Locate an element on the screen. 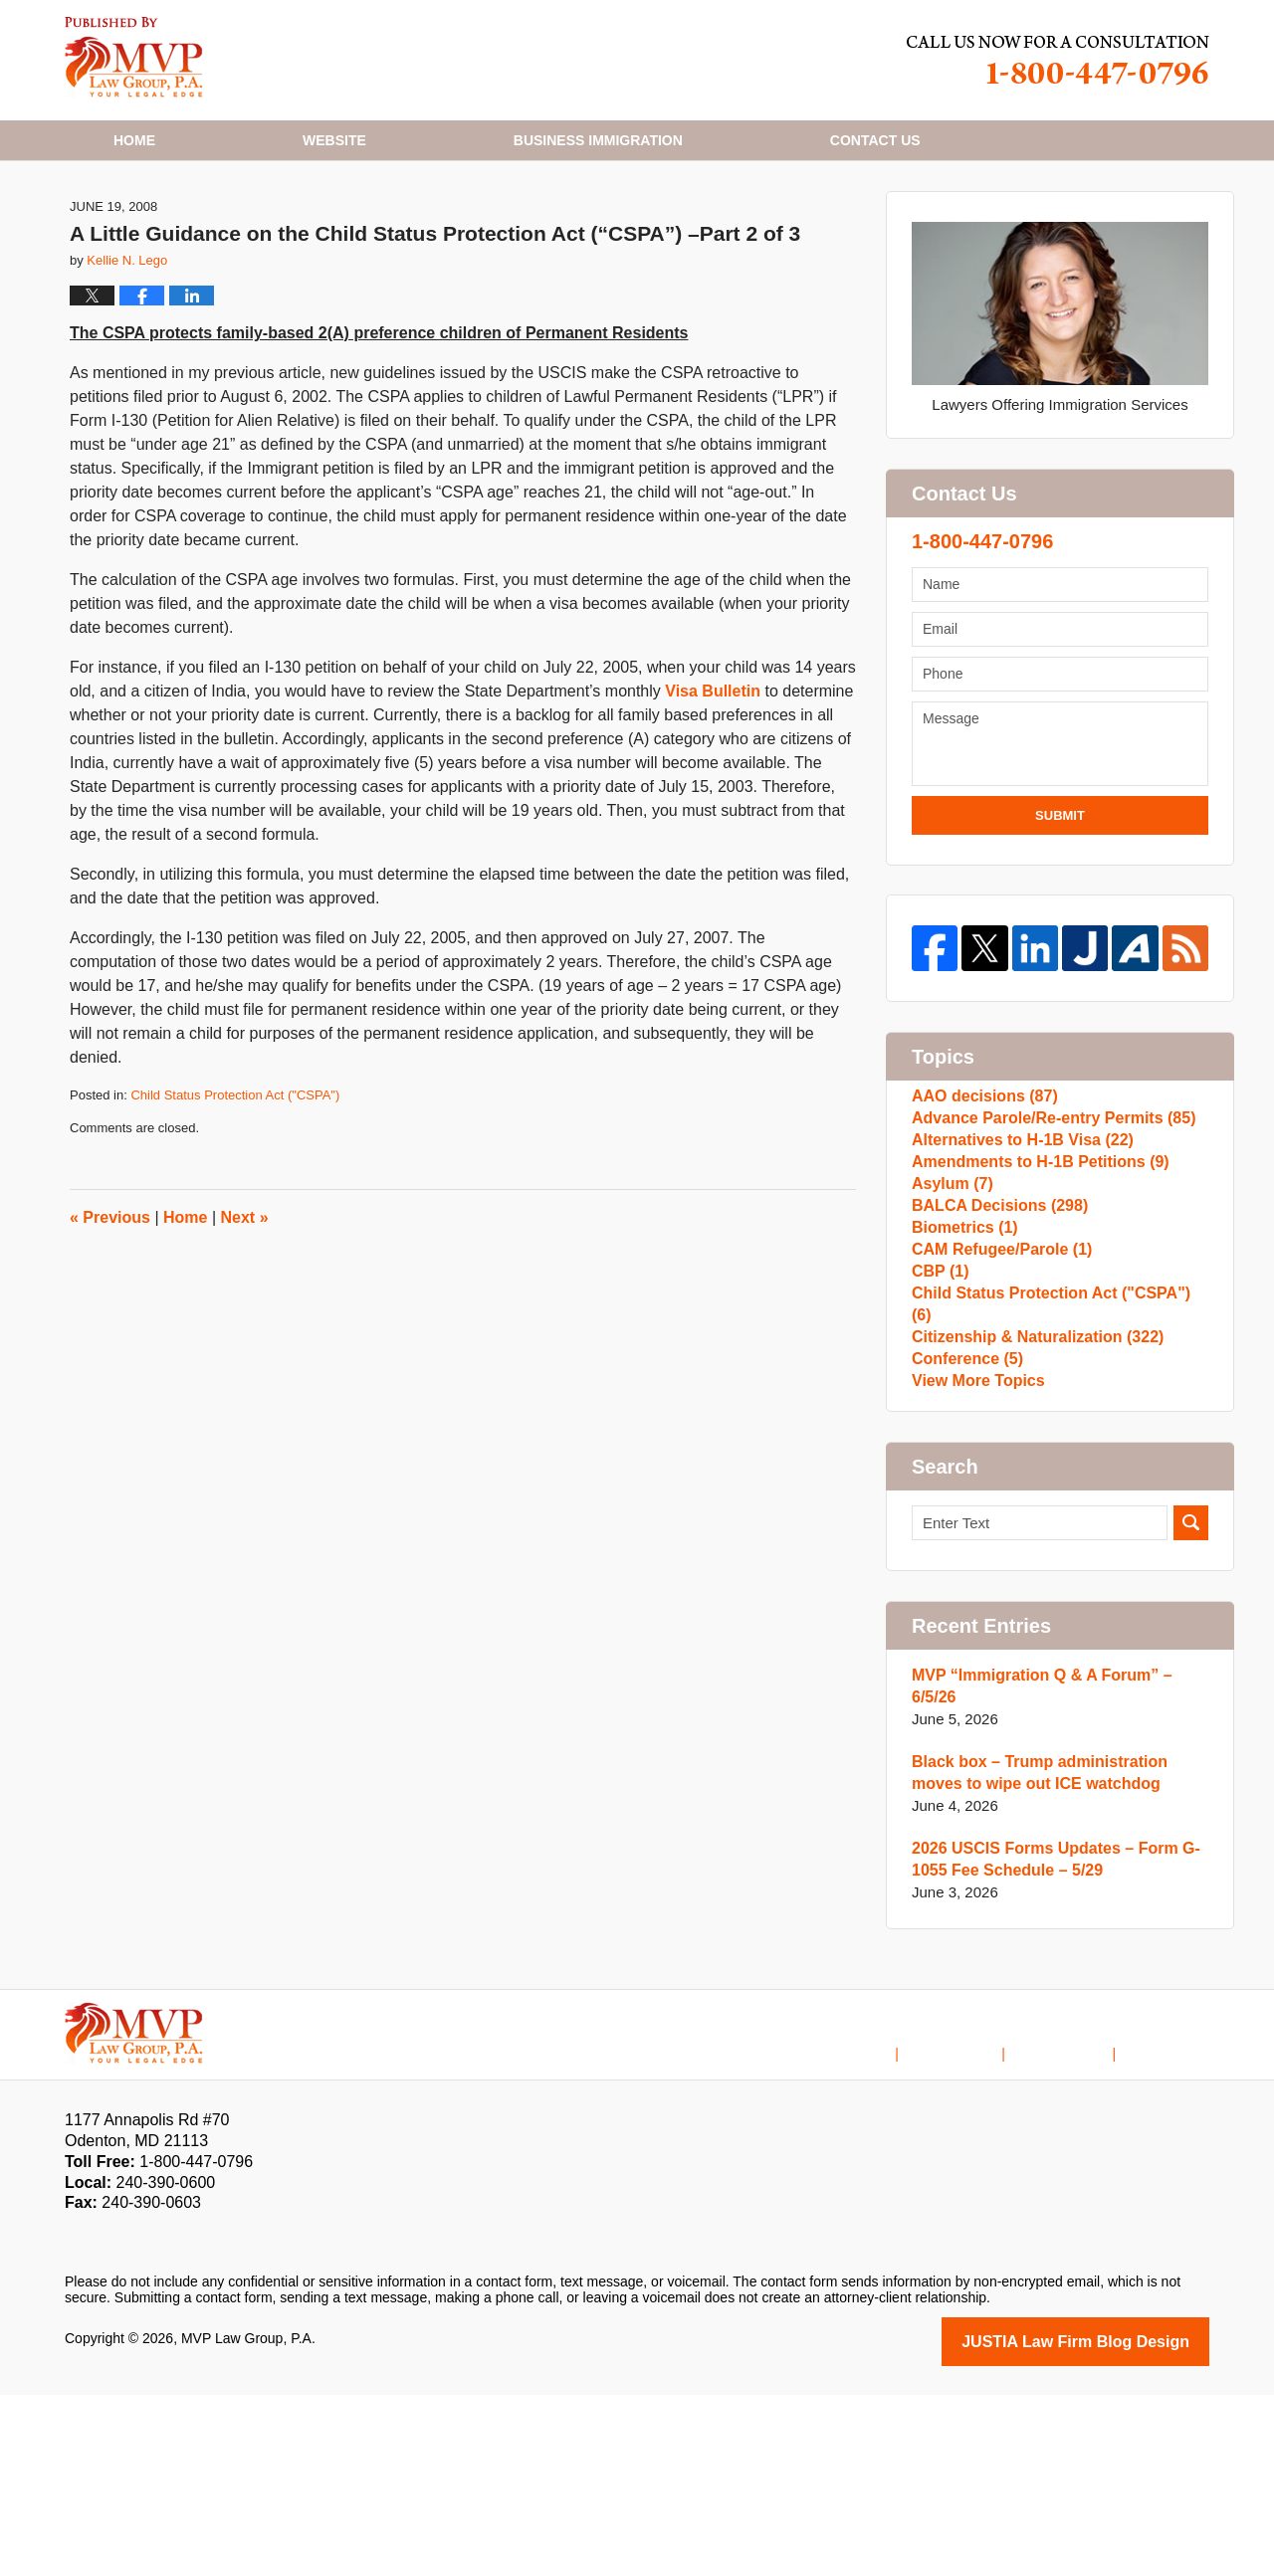 The image size is (1274, 2576). Submit is located at coordinates (1060, 912).